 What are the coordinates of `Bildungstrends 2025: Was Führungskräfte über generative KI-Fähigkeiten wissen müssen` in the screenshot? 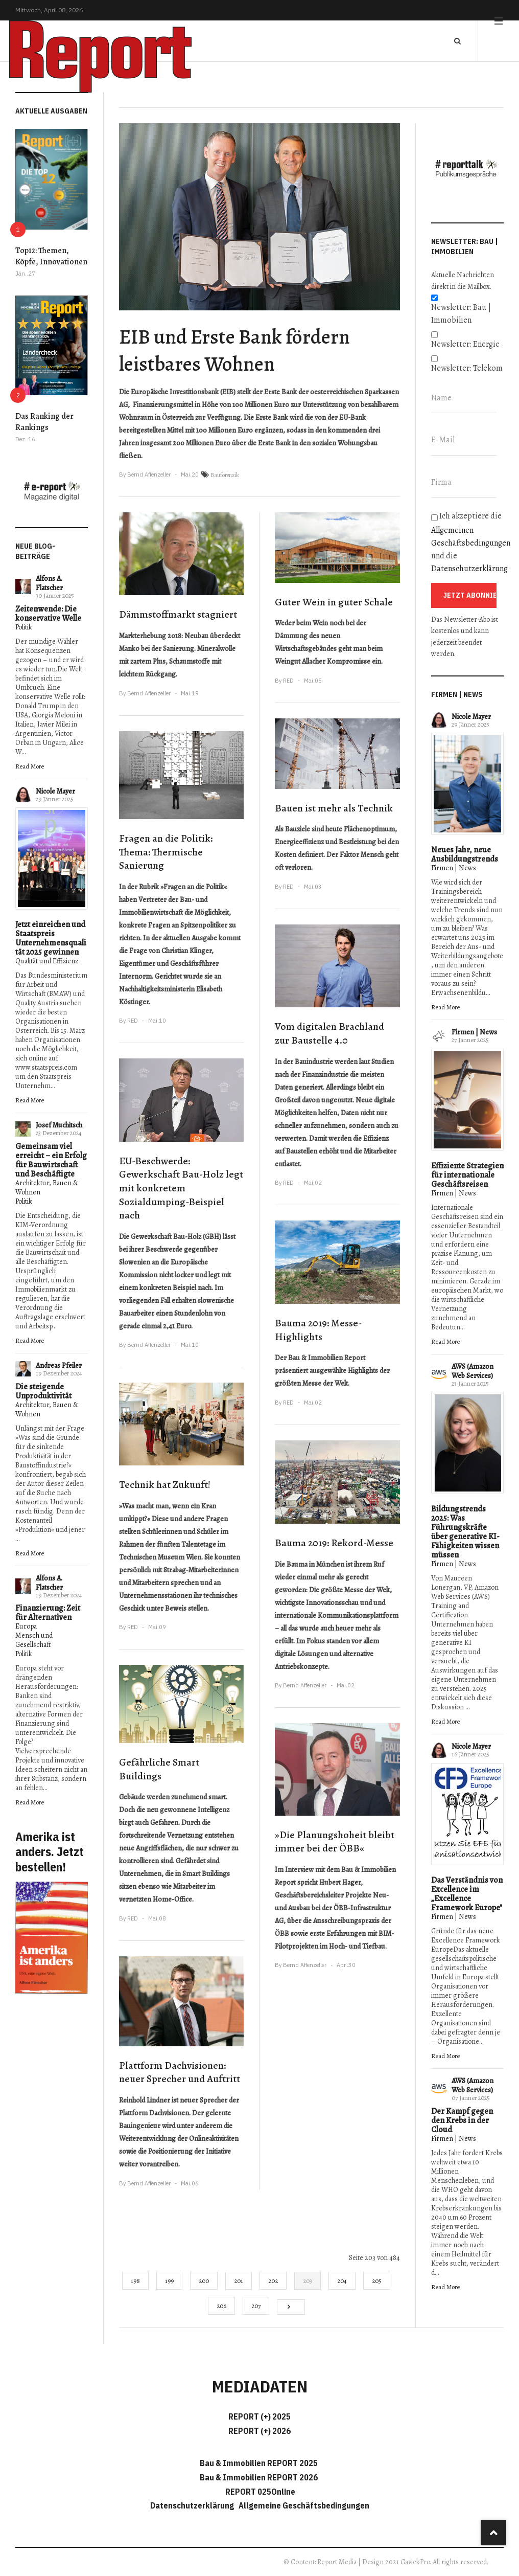 It's located at (465, 1532).